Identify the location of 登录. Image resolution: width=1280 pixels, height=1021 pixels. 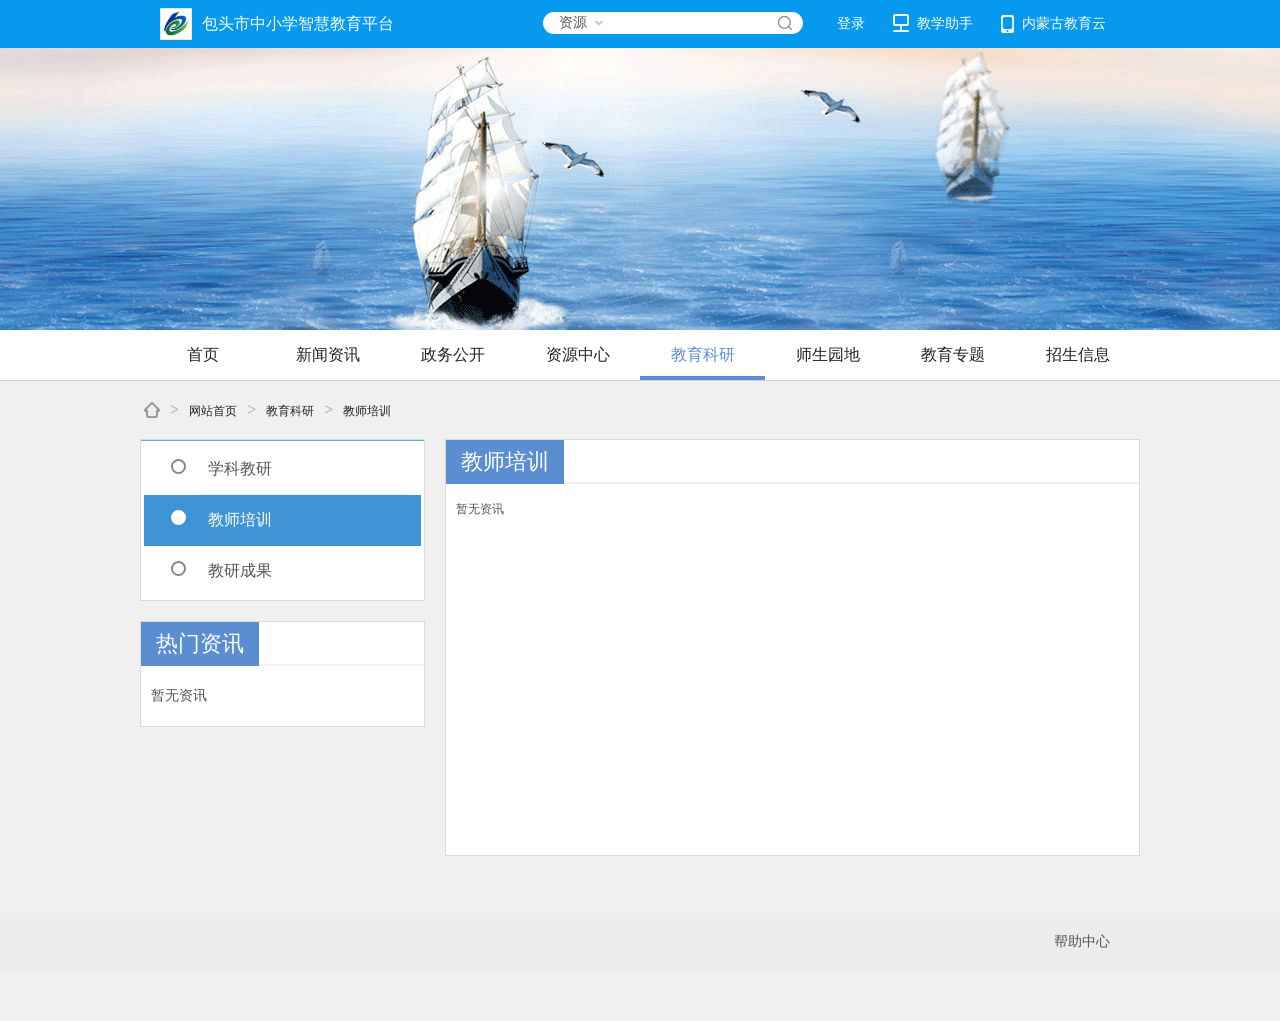
(851, 23).